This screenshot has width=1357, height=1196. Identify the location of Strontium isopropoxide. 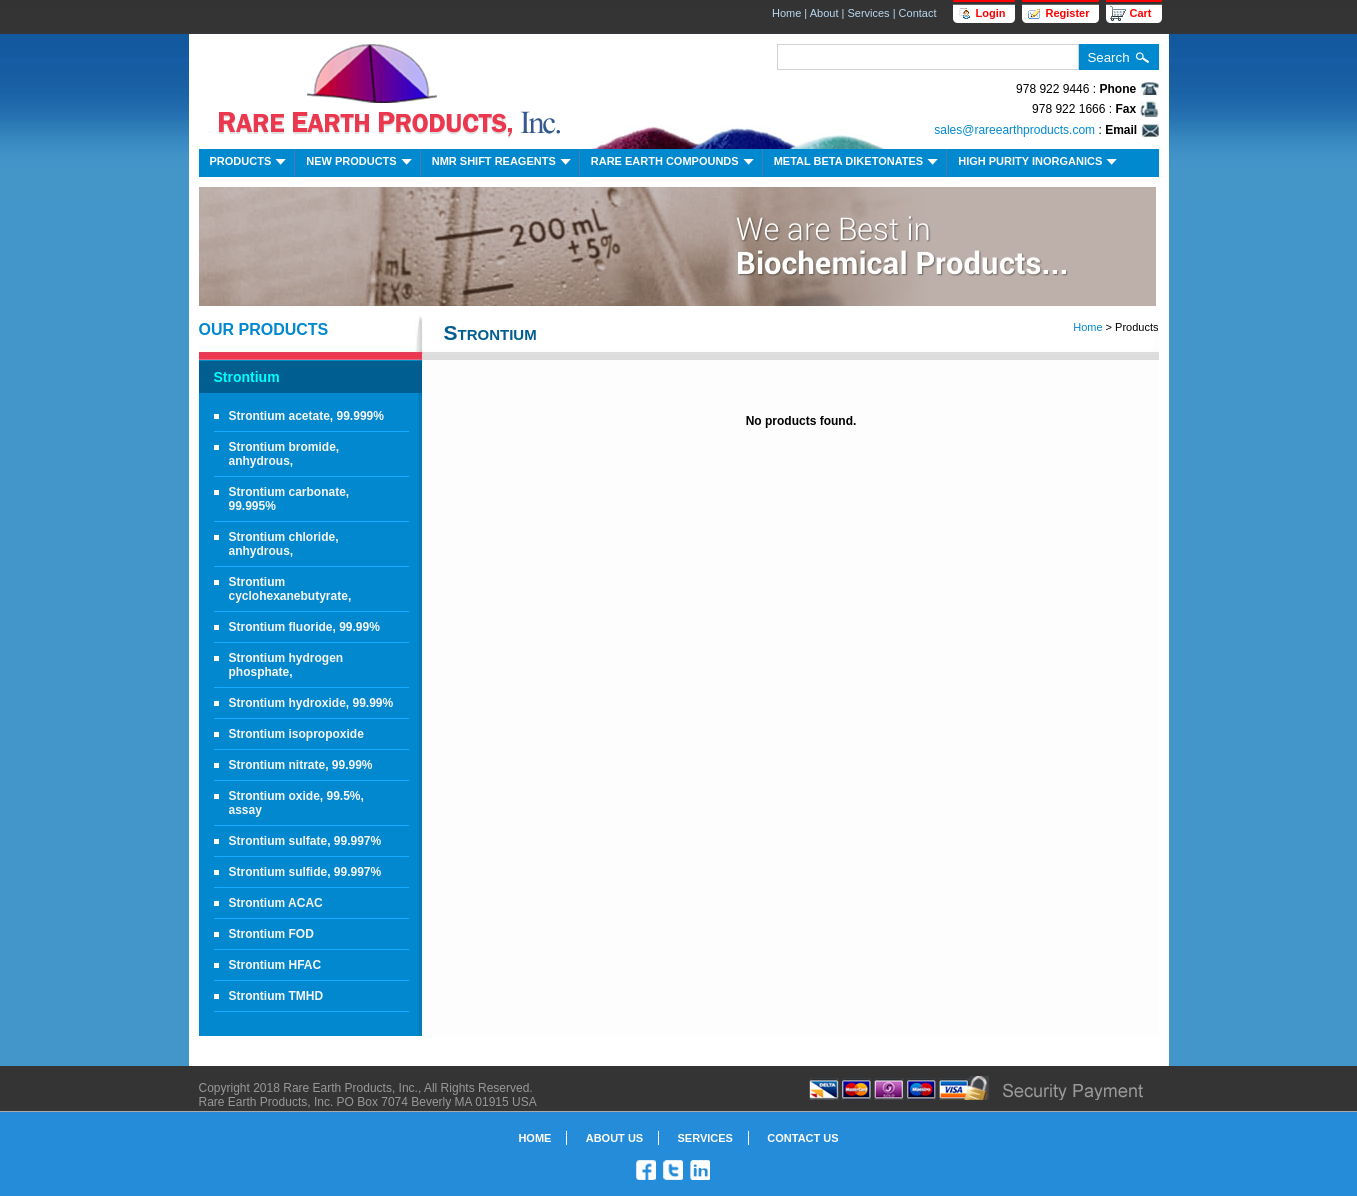
(296, 734).